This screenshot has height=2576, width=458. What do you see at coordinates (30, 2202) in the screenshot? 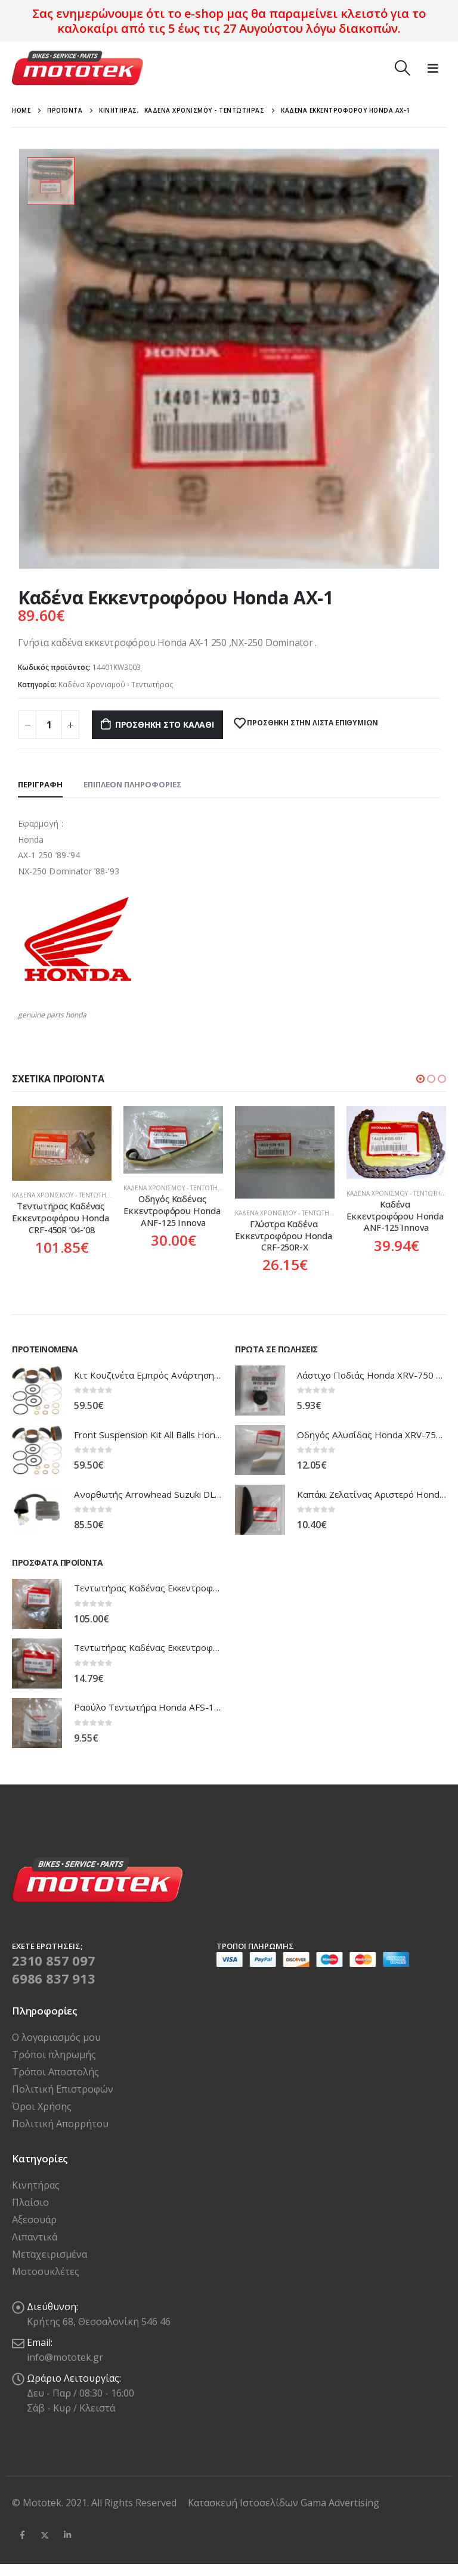
I see `Πλαίσιο` at bounding box center [30, 2202].